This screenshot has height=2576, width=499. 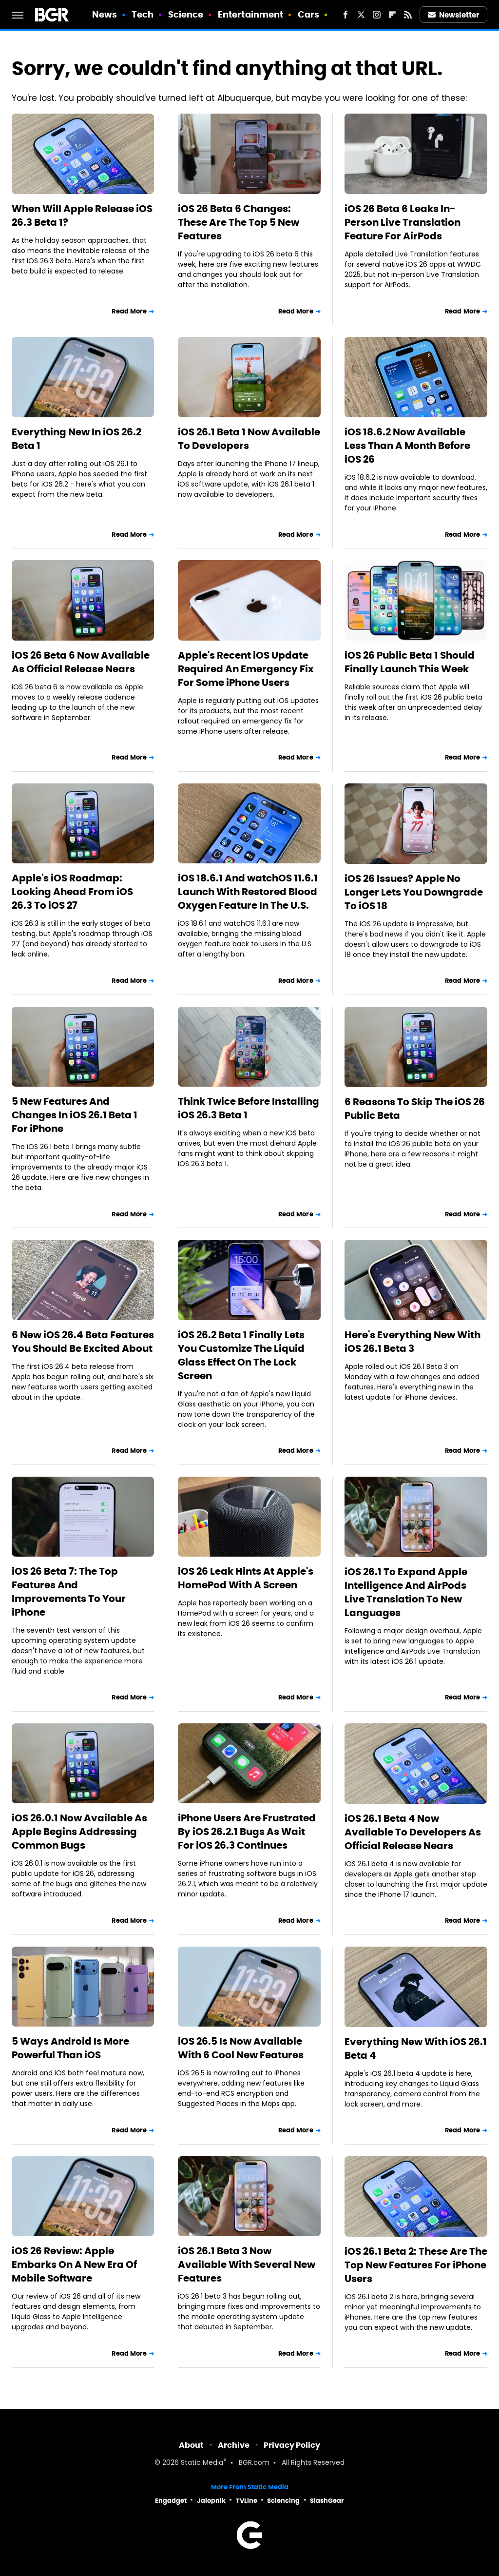 I want to click on [Instagram], so click(x=377, y=15).